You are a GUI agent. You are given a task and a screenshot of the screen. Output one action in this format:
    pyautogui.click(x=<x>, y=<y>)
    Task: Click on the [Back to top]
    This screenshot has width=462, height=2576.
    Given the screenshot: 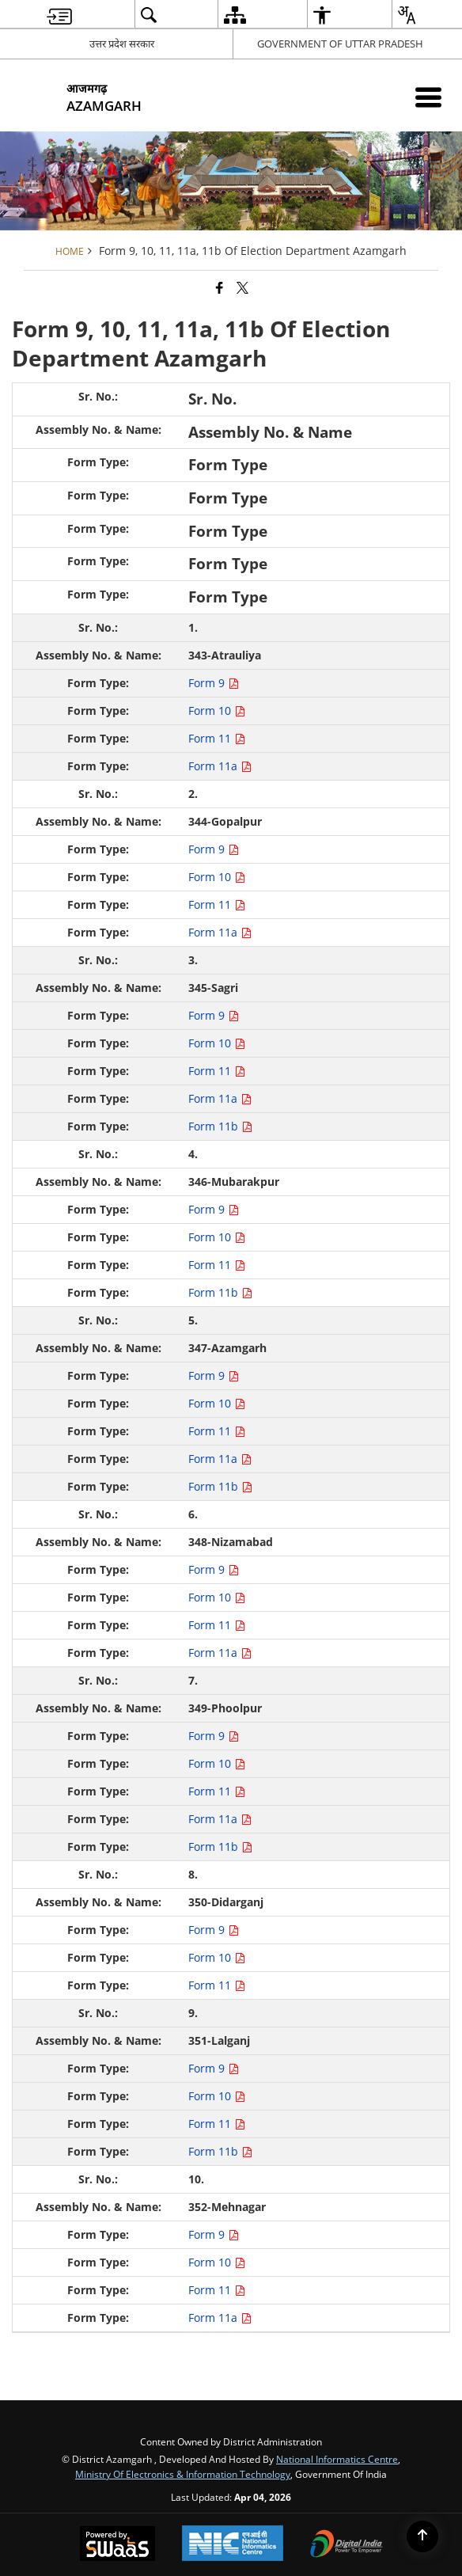 What is the action you would take?
    pyautogui.click(x=422, y=2536)
    